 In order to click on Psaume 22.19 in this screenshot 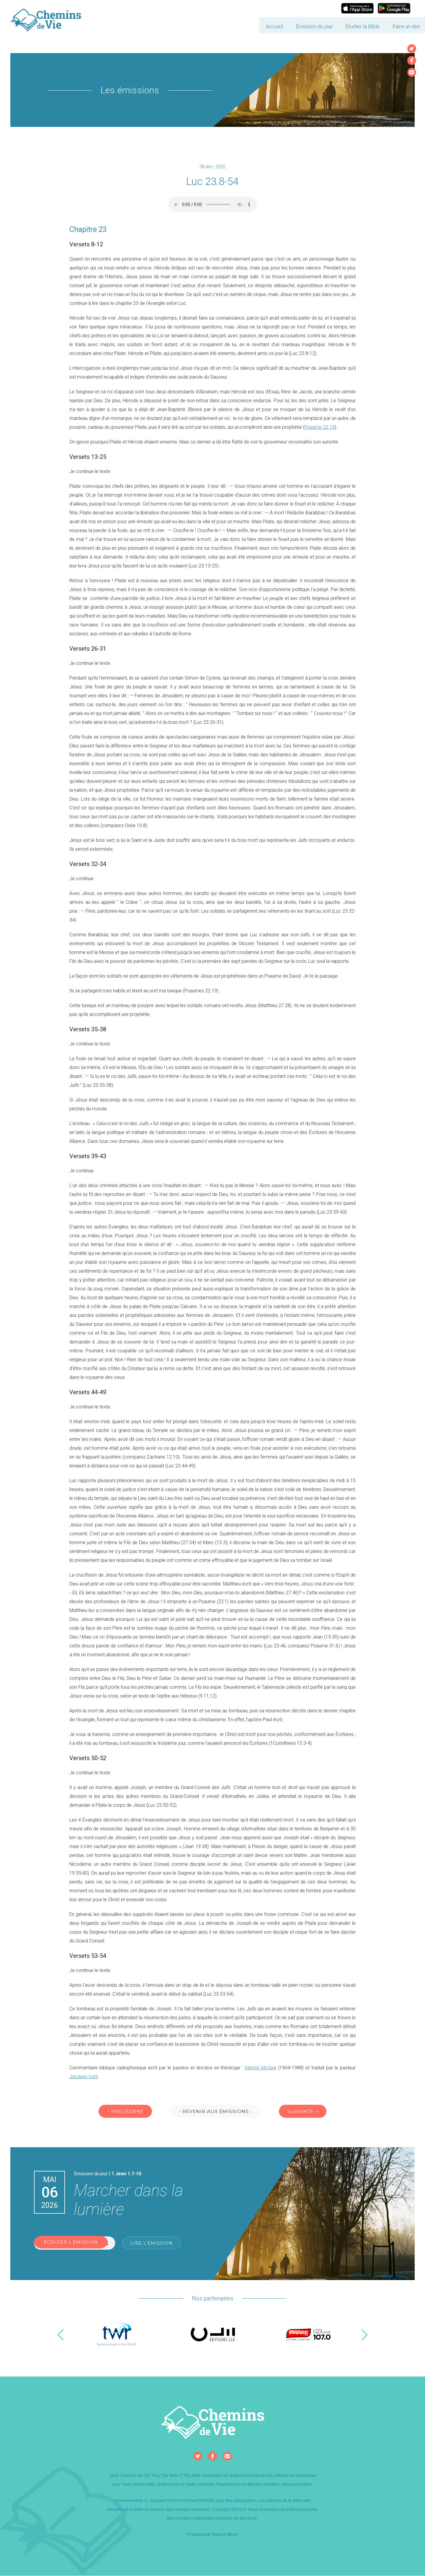, I will do `click(320, 427)`.